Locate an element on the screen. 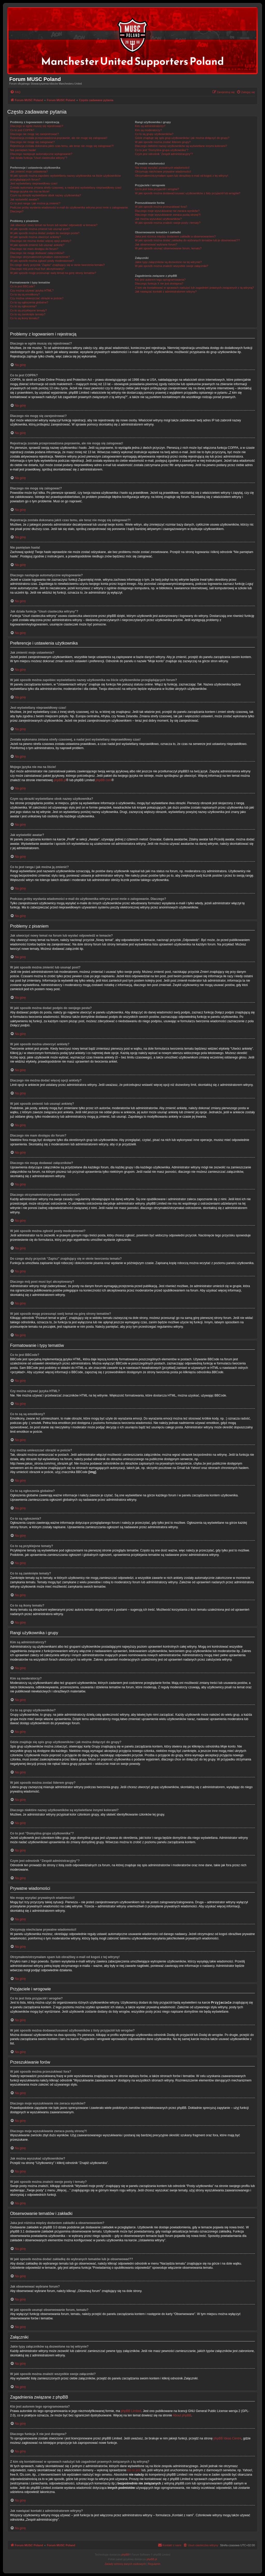 This screenshot has height=2576, width=265. Dlaczego niektóre nazwy użytkowników są wyświetlane innymi kolorami? is located at coordinates (181, 145).